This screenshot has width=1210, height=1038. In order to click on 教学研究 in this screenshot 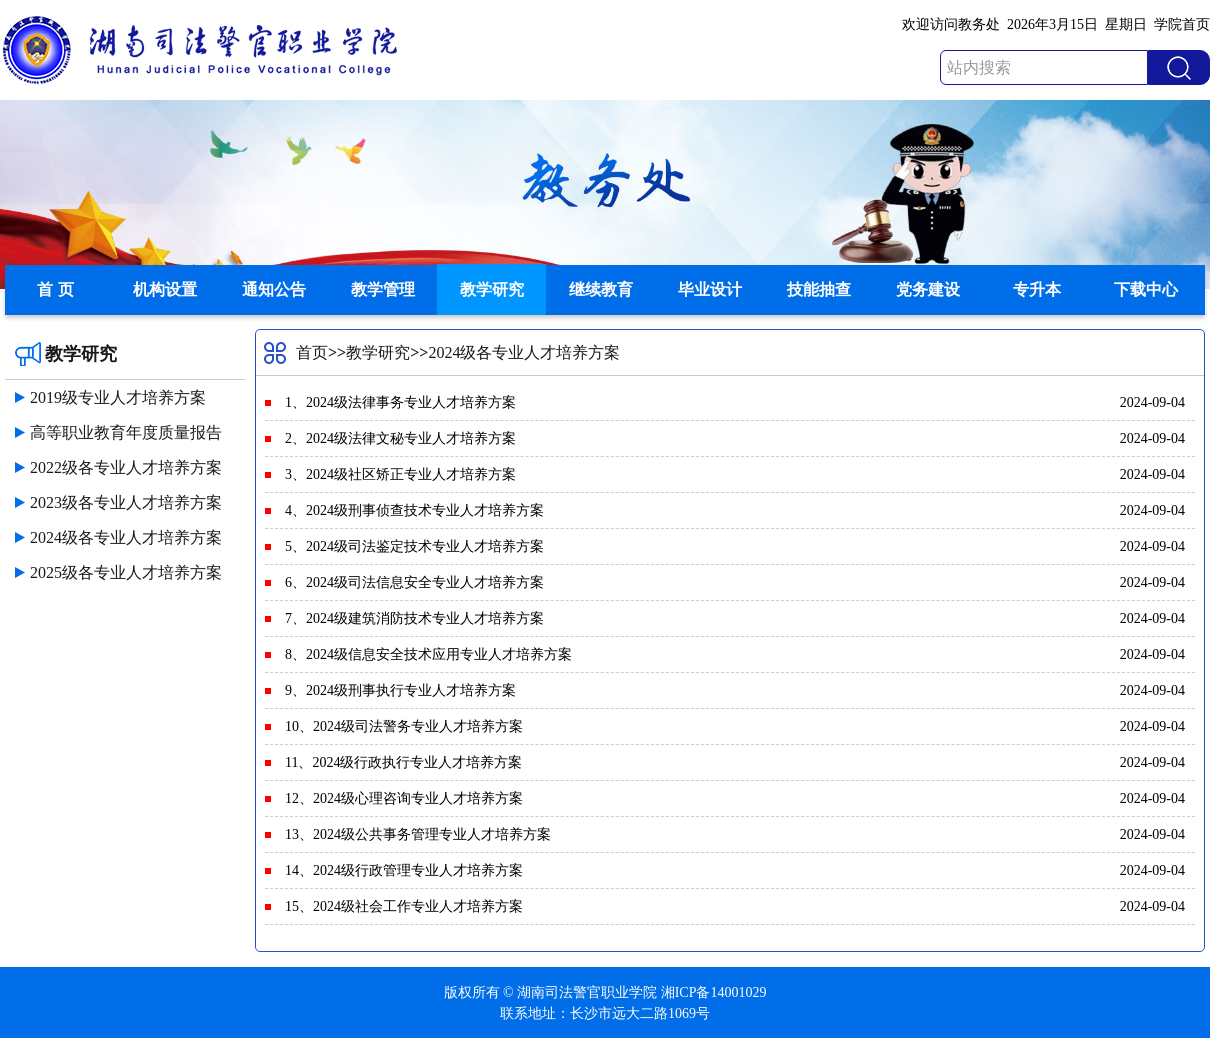, I will do `click(492, 289)`.